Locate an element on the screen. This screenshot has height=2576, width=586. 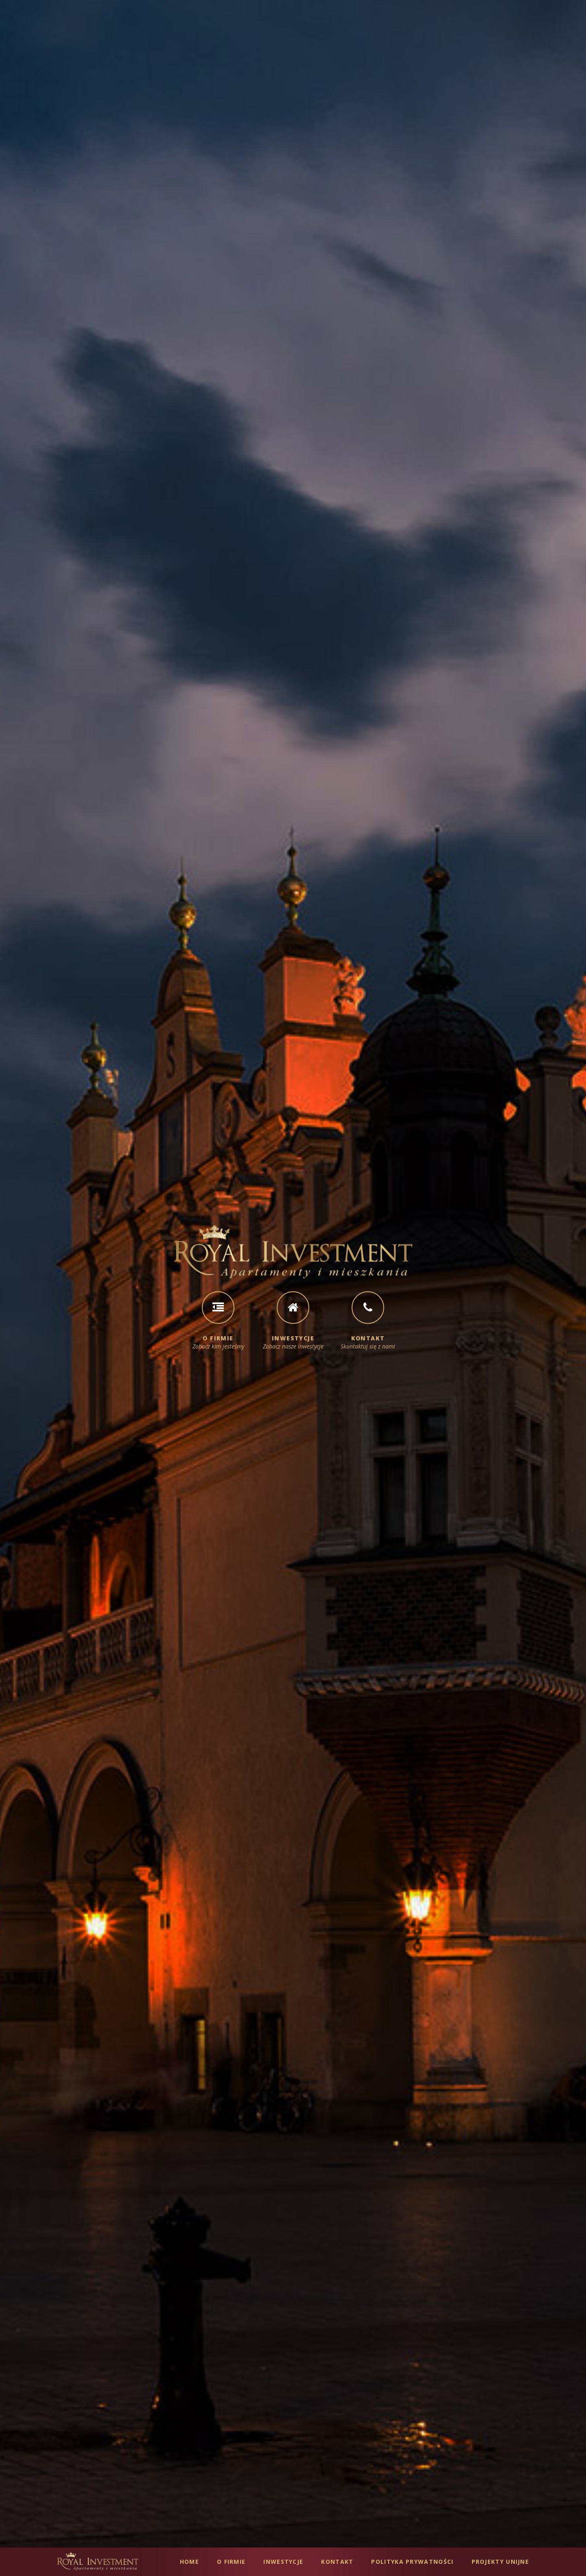
Kontakt is located at coordinates (337, 2561).